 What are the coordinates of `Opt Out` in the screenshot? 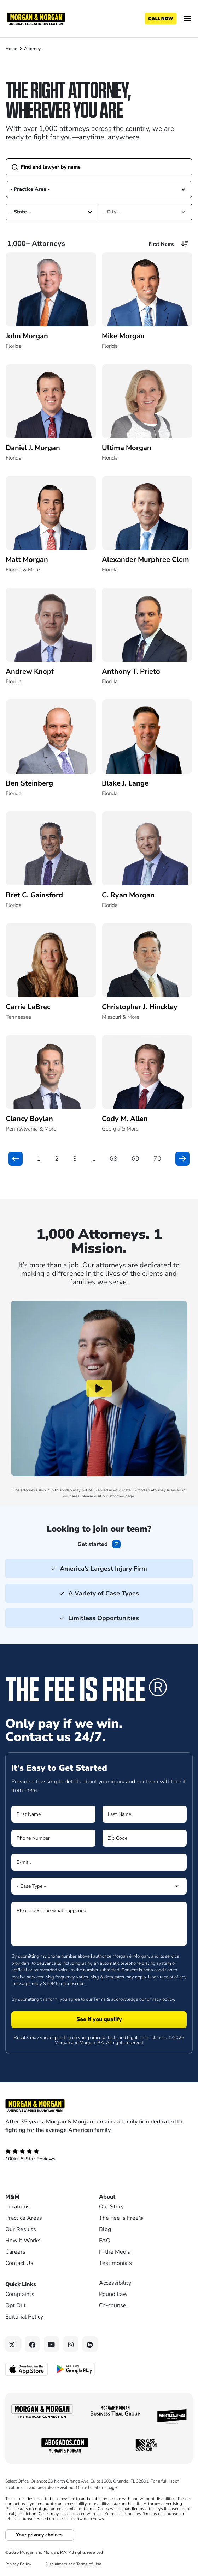 It's located at (15, 2305).